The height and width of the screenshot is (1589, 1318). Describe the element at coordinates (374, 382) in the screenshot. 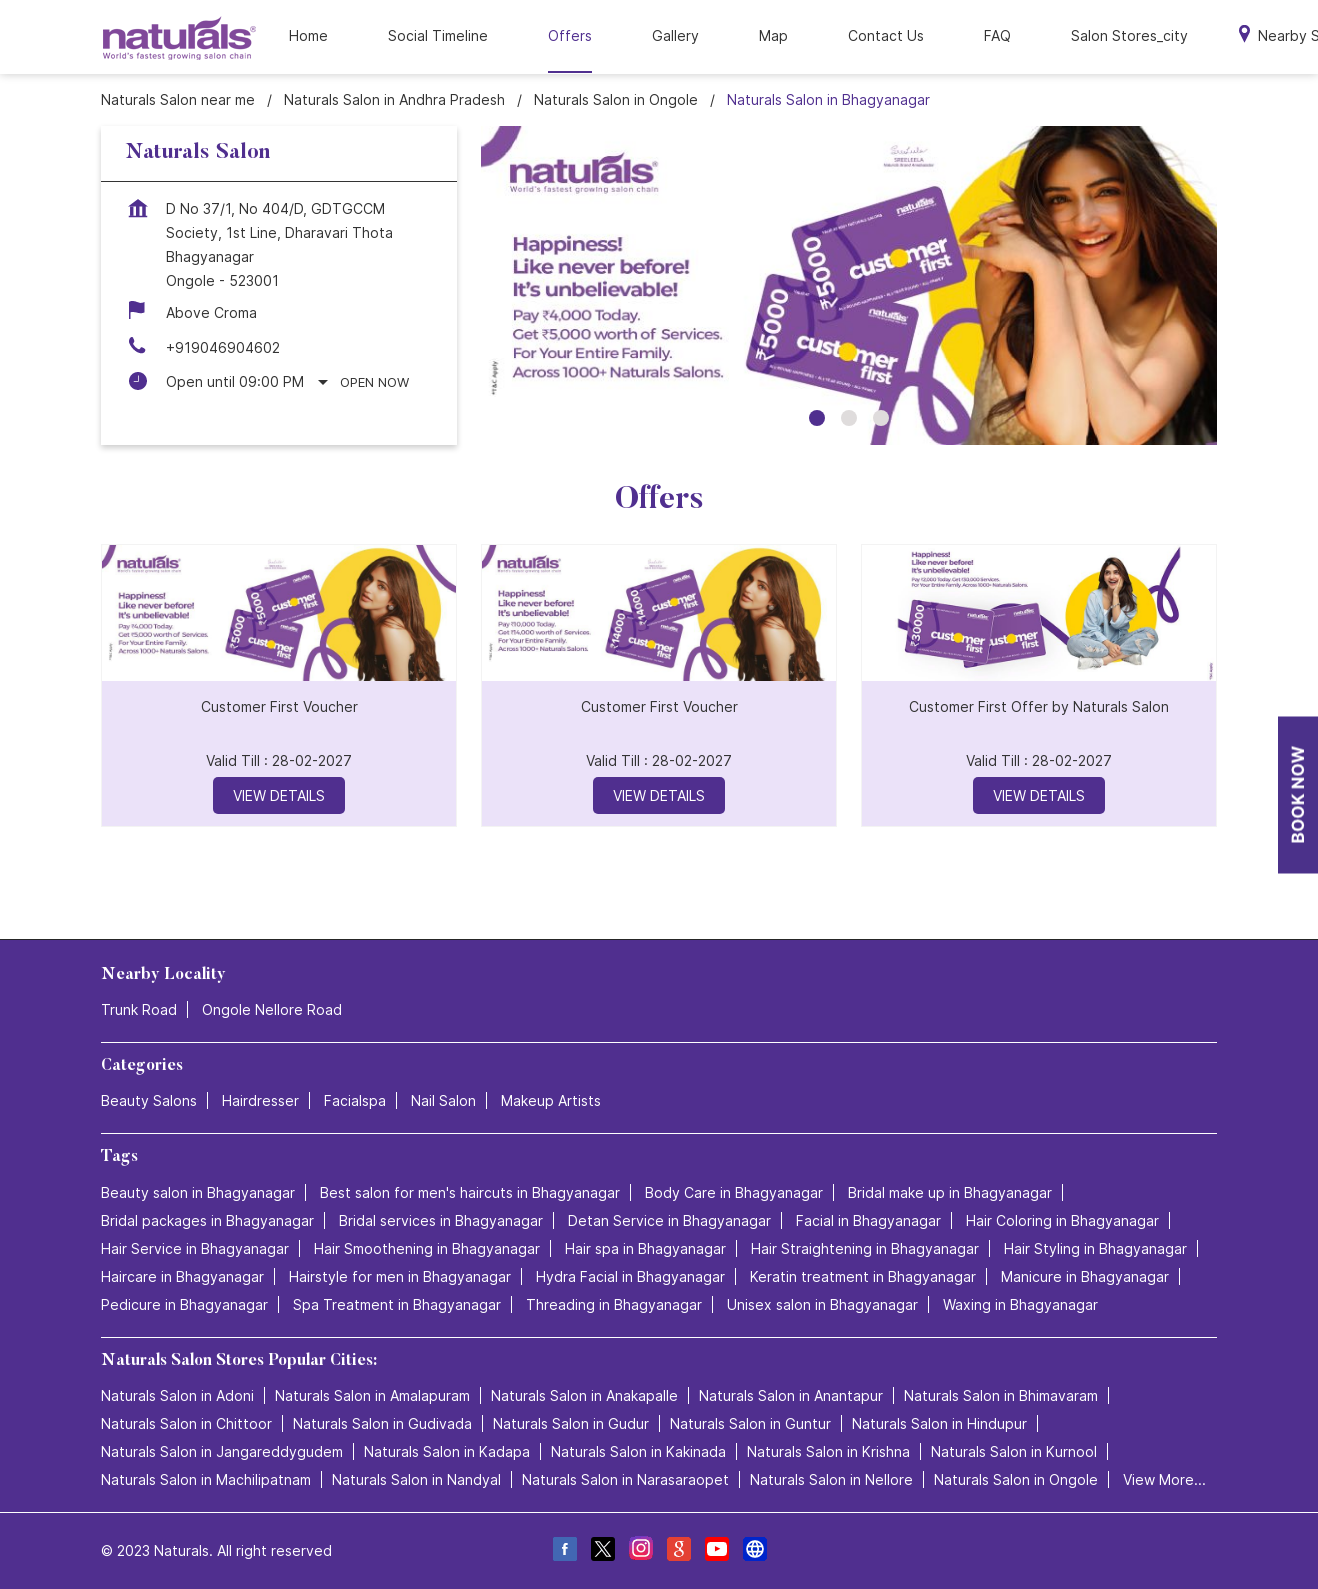

I see `Open Now` at that location.